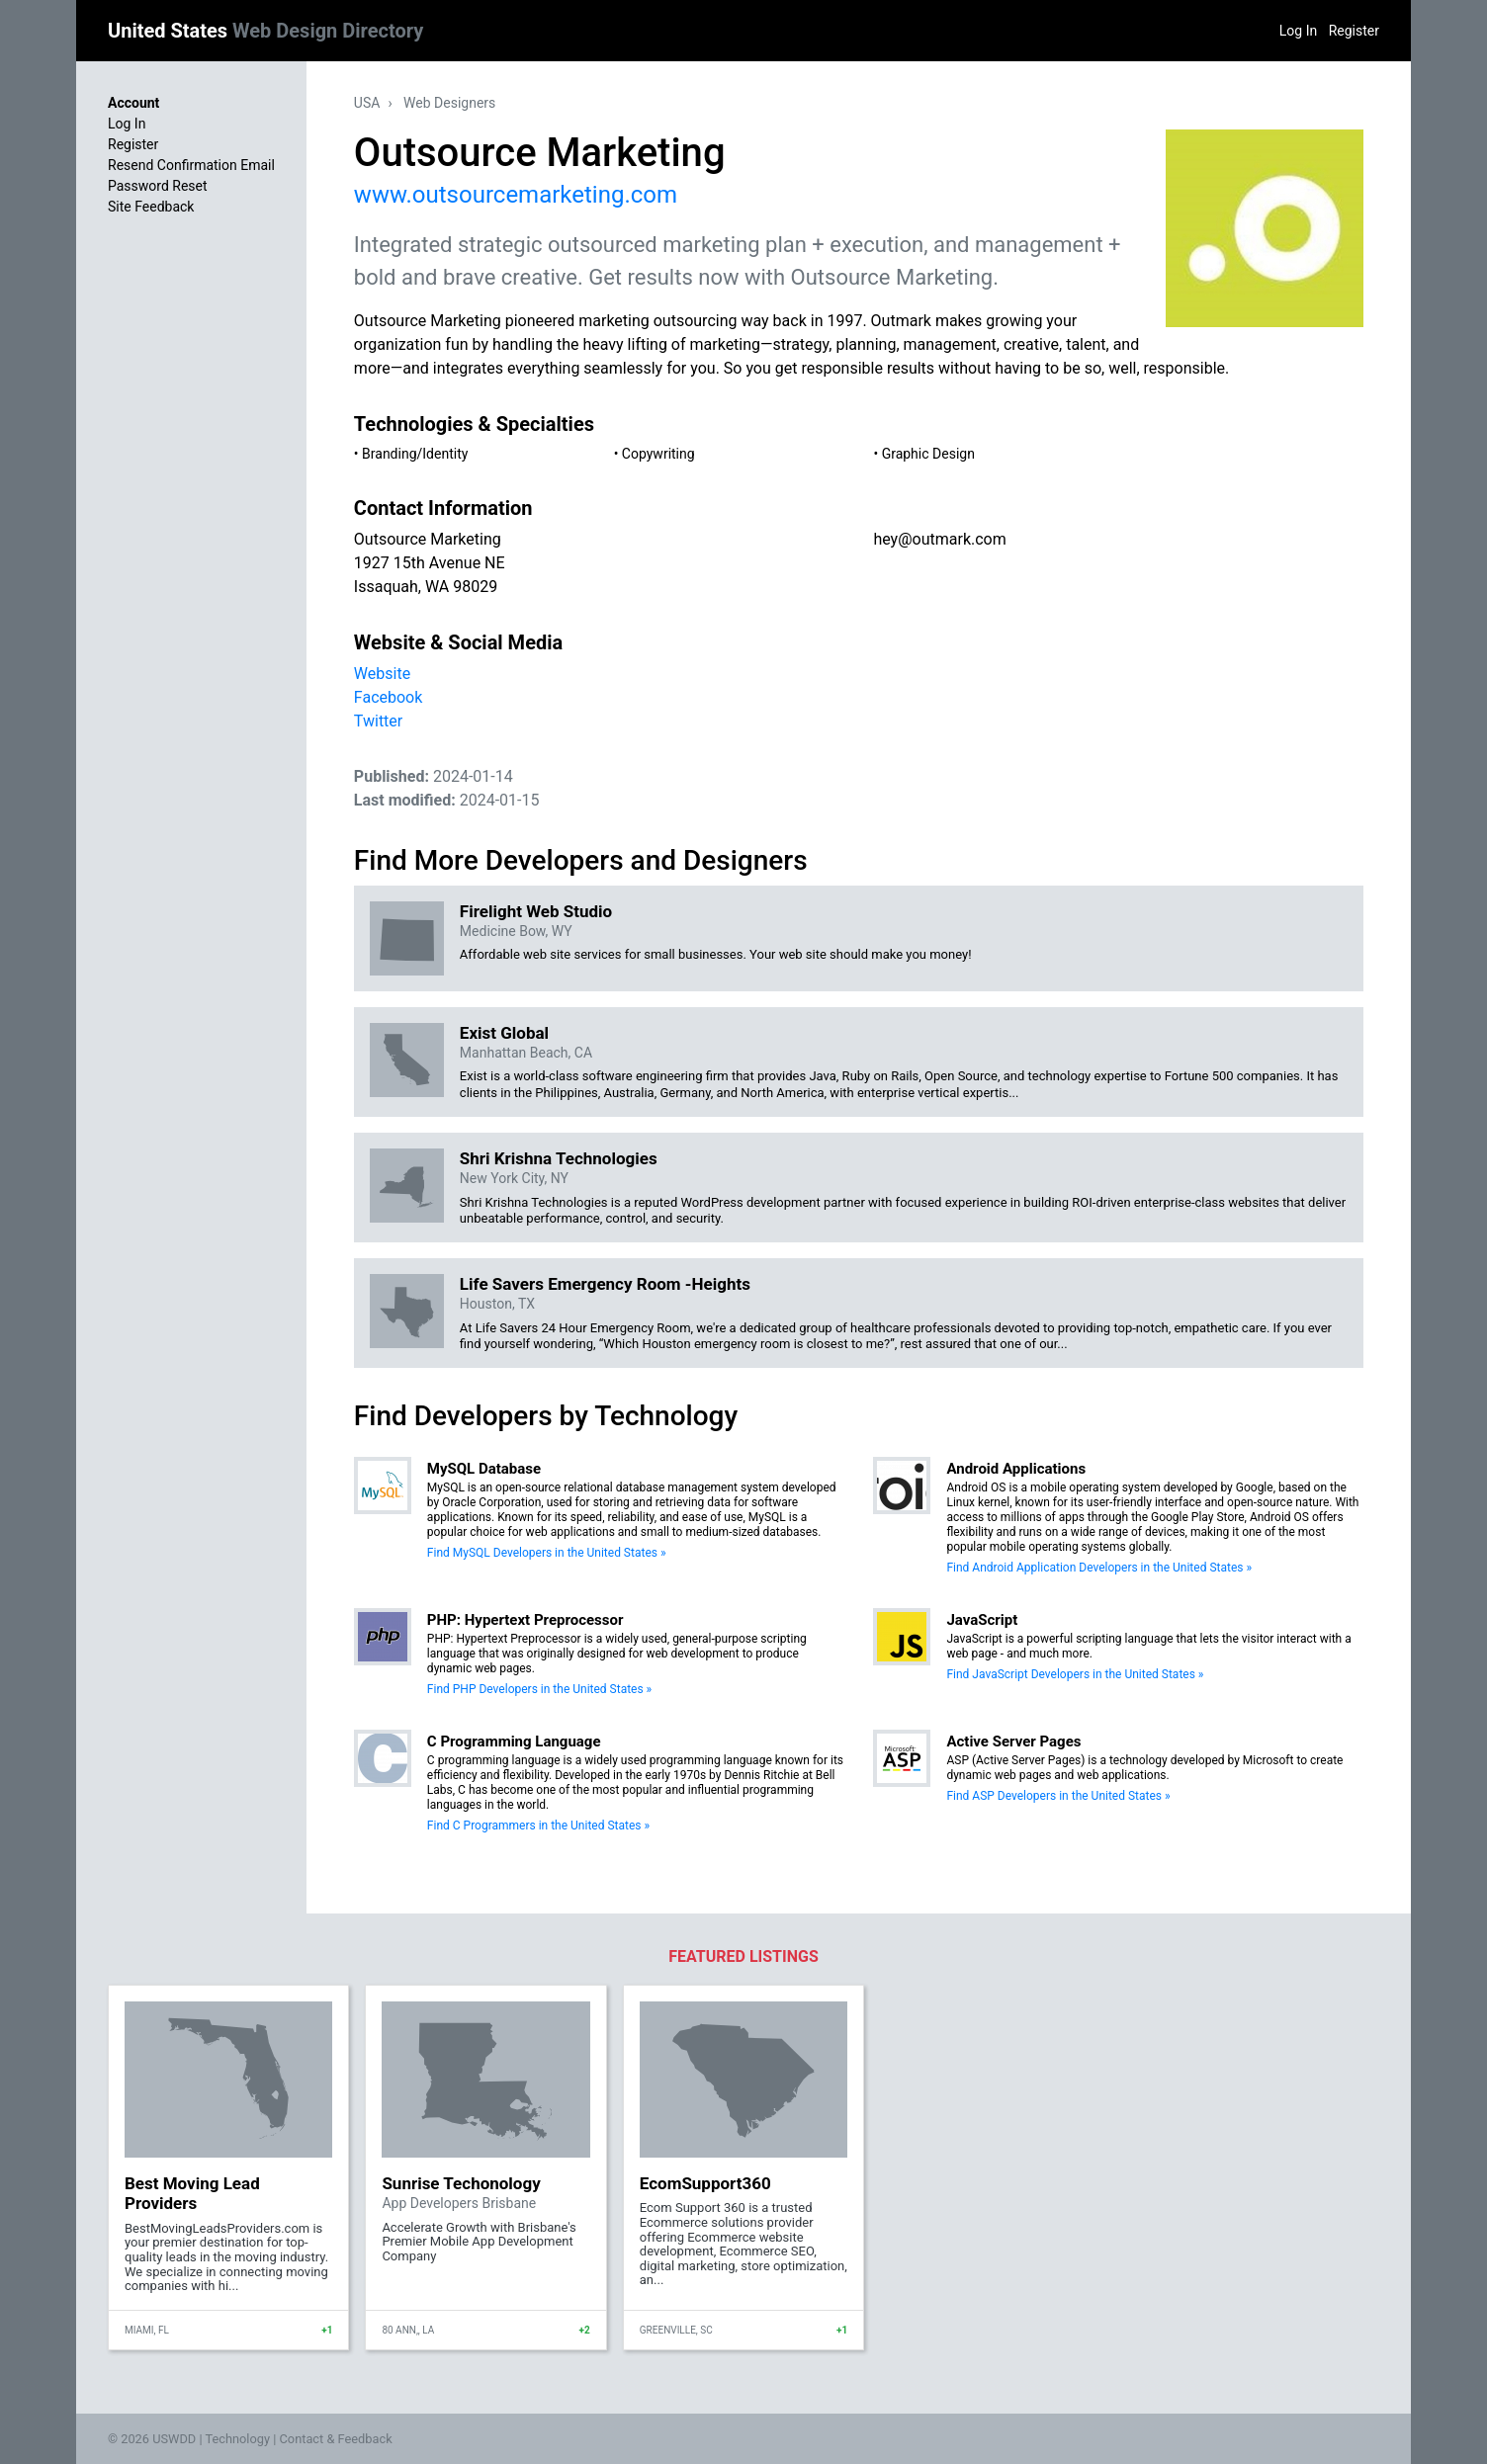 This screenshot has width=1487, height=2464. Describe the element at coordinates (514, 1741) in the screenshot. I see `C Programming Language` at that location.